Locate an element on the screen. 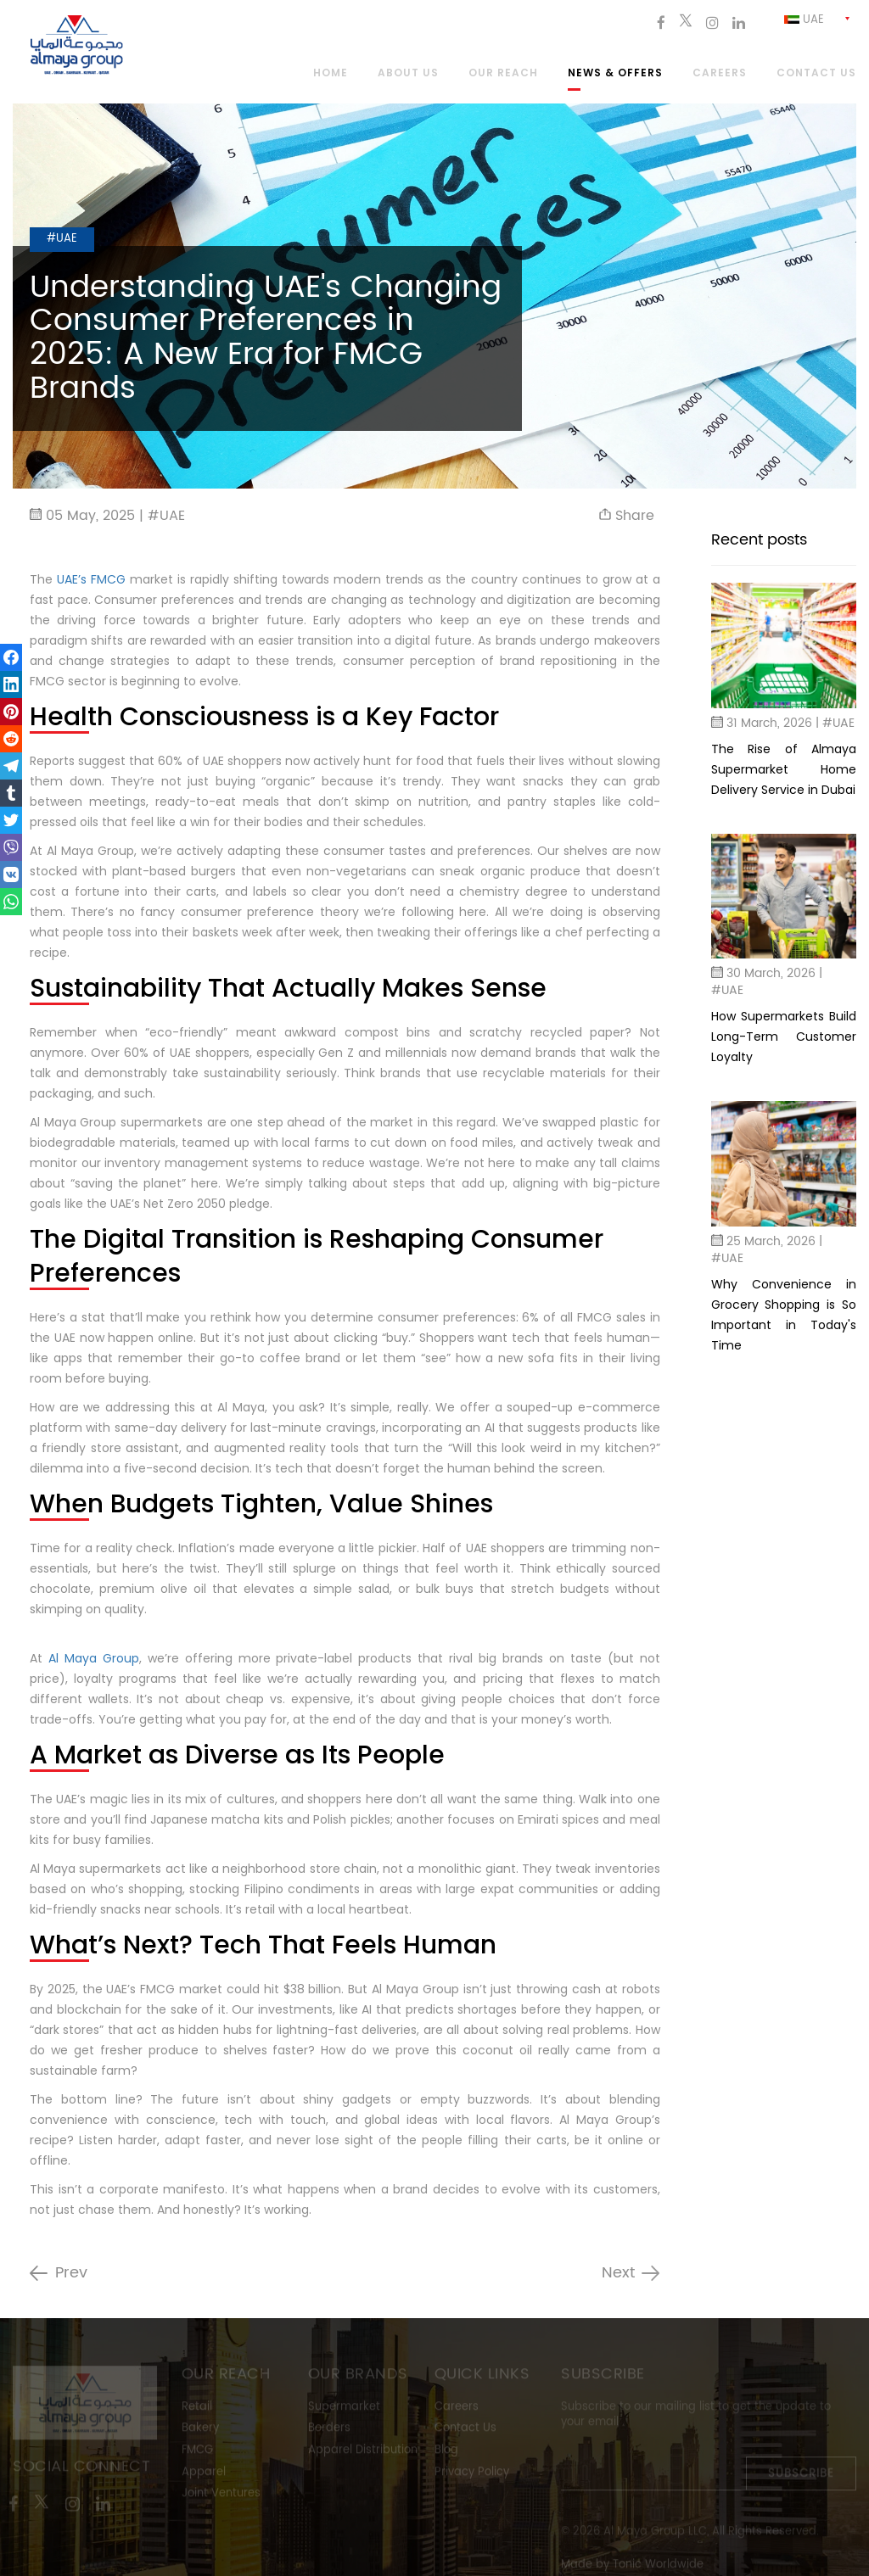  Next is located at coordinates (618, 2273).